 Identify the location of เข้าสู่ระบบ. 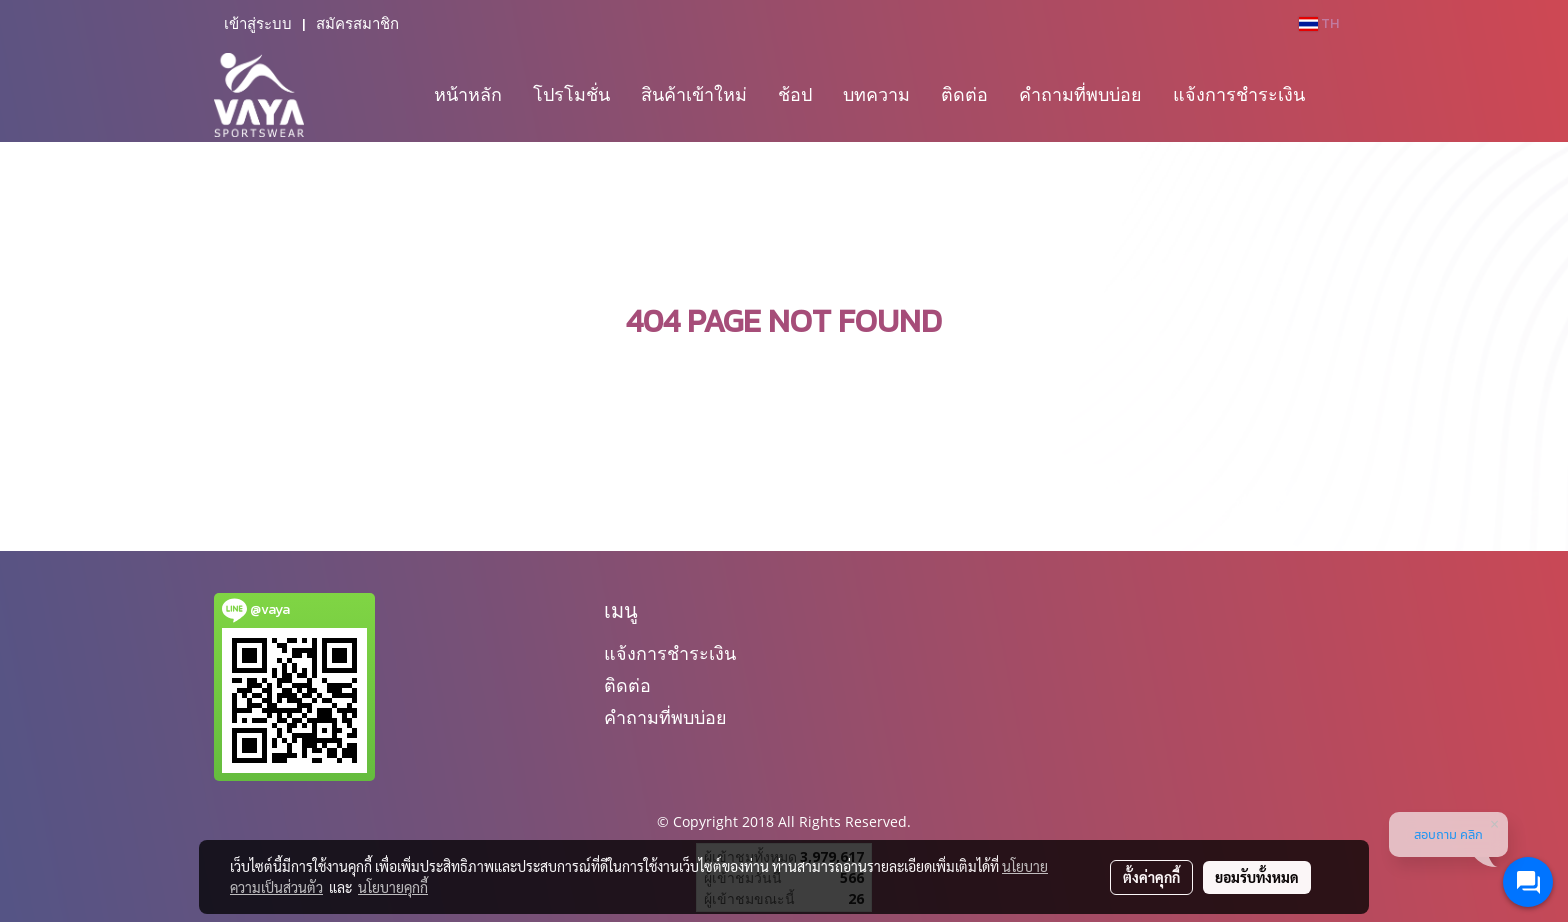
(258, 24).